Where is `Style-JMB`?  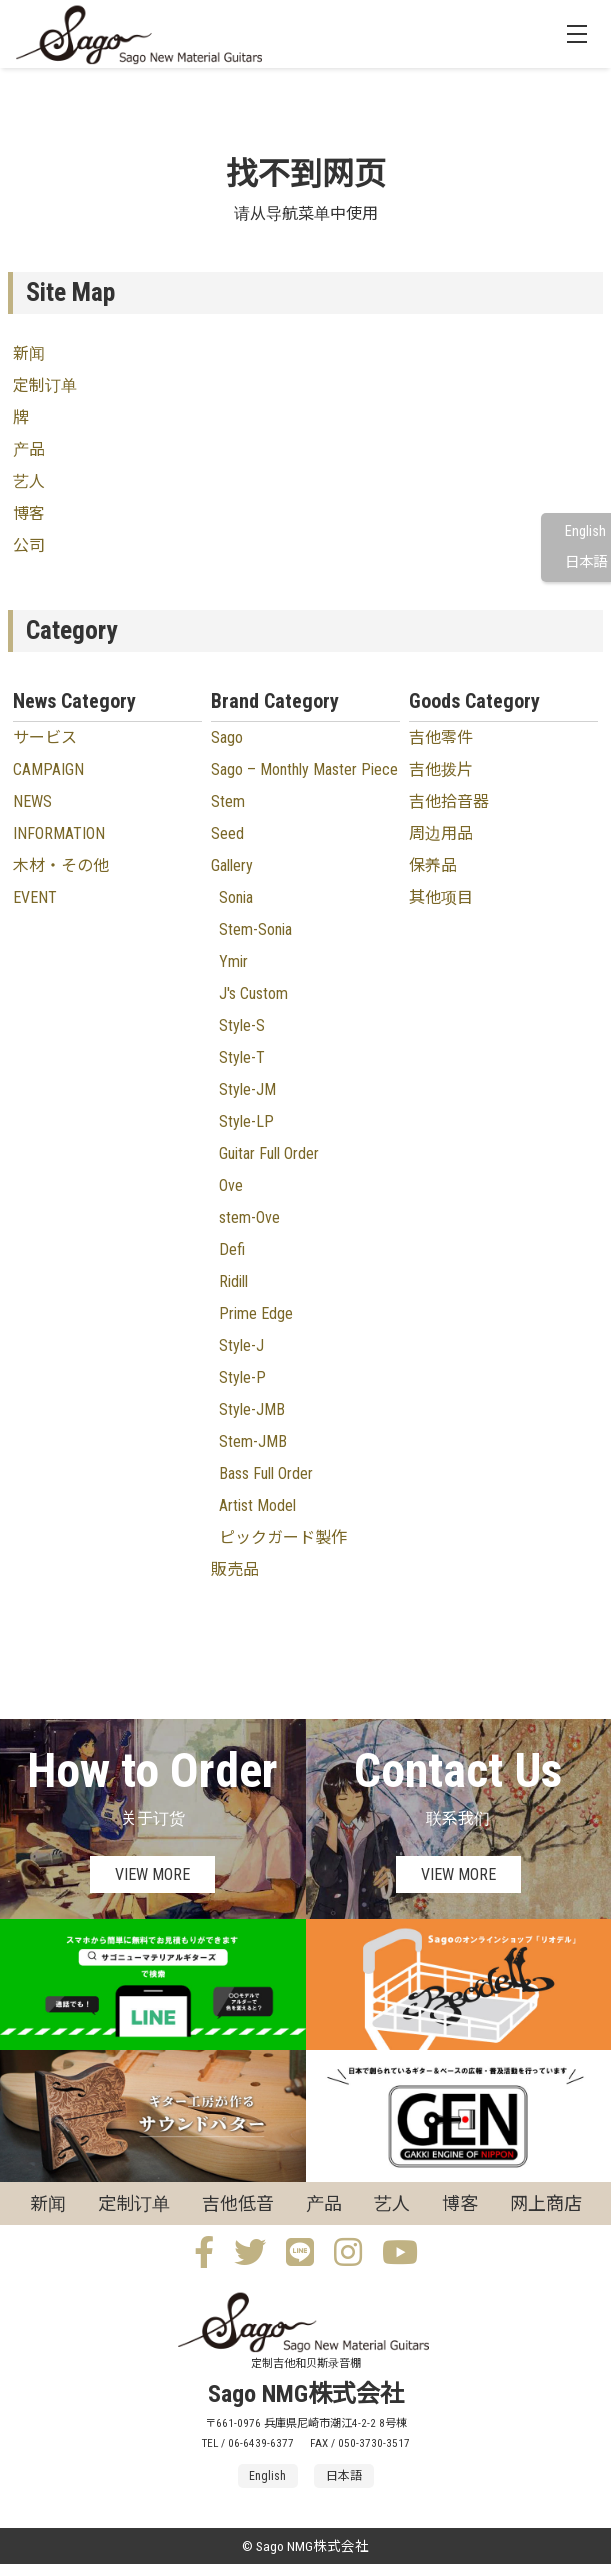 Style-JMB is located at coordinates (252, 1409).